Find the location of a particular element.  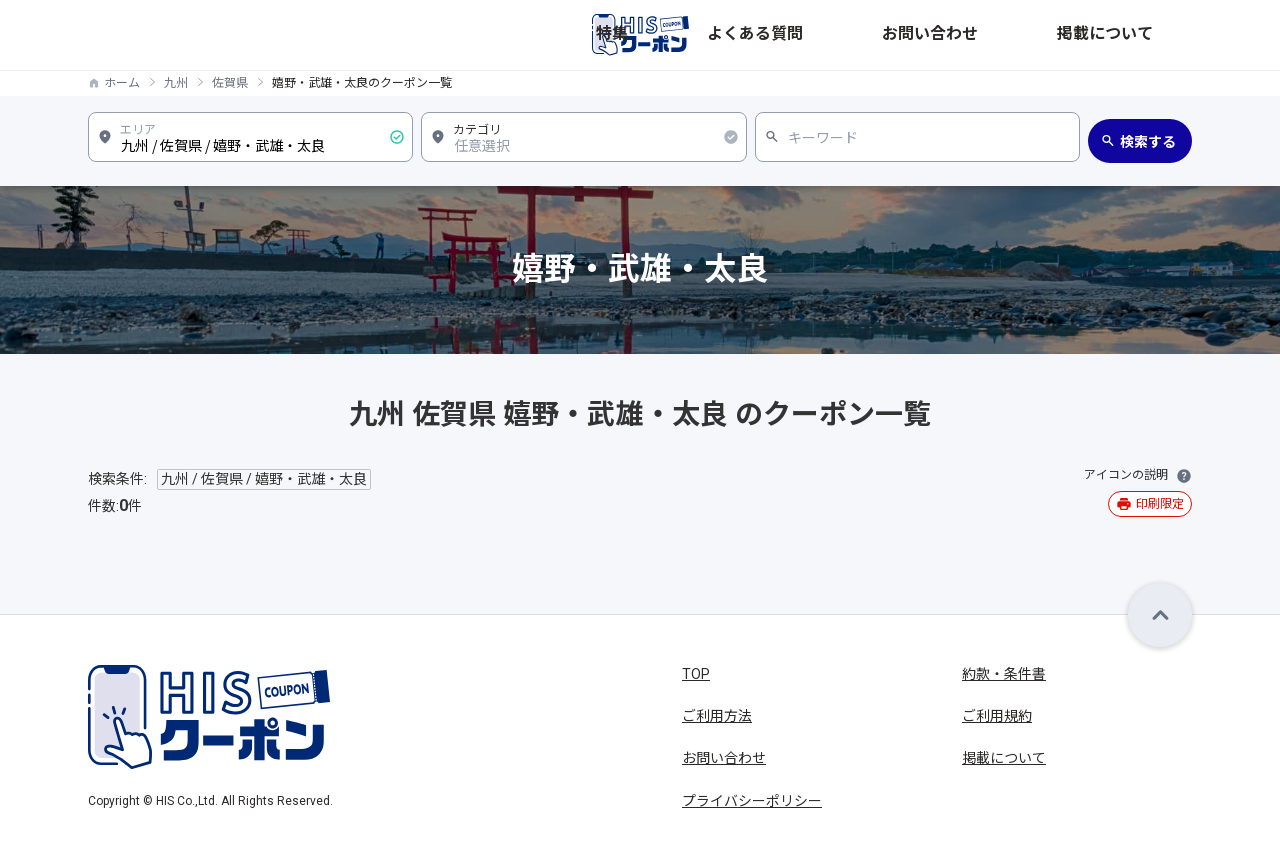

よくある質問 is located at coordinates (934, 35).